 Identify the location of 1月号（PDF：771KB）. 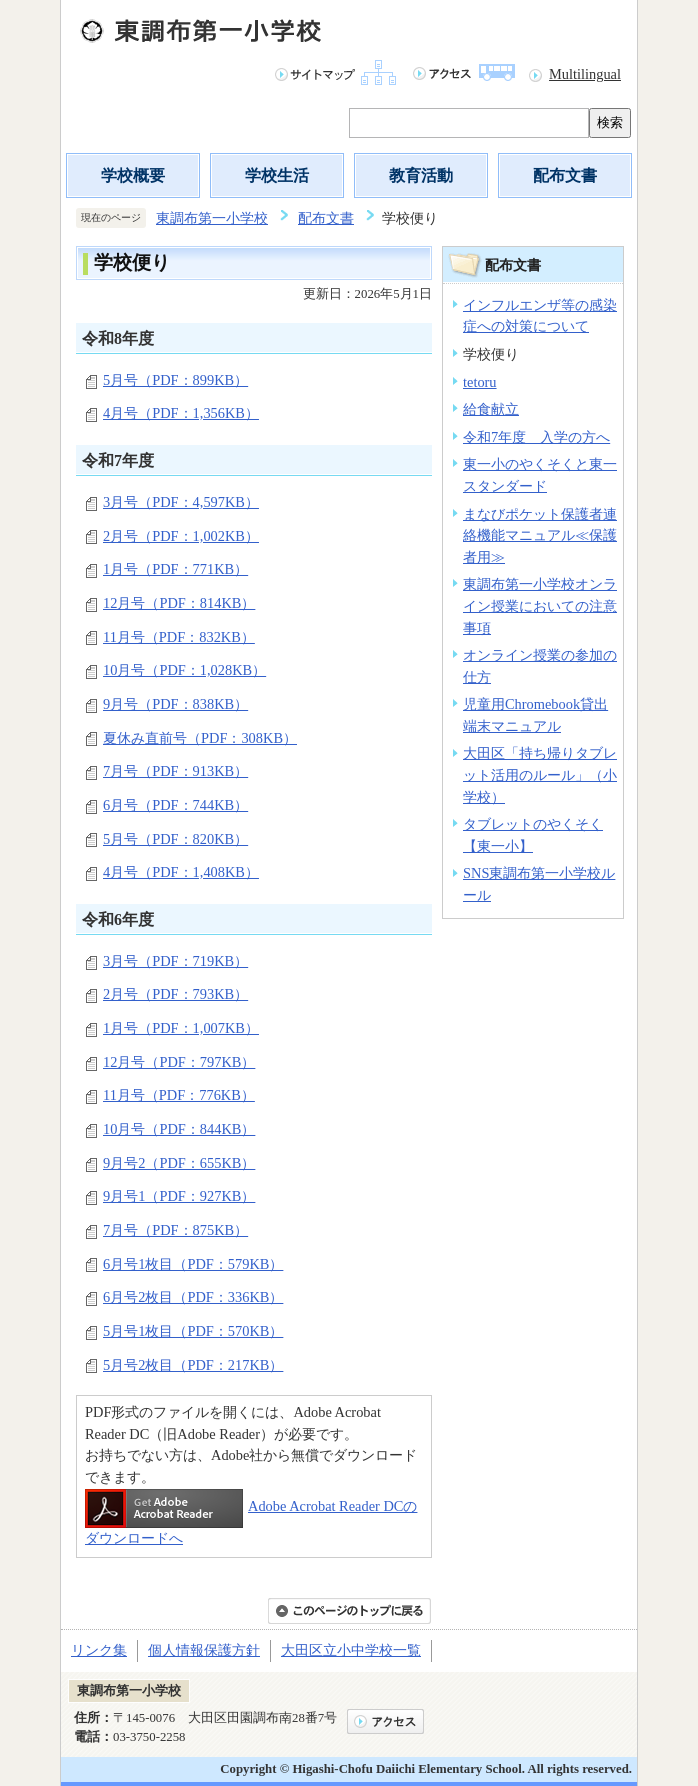
(175, 569).